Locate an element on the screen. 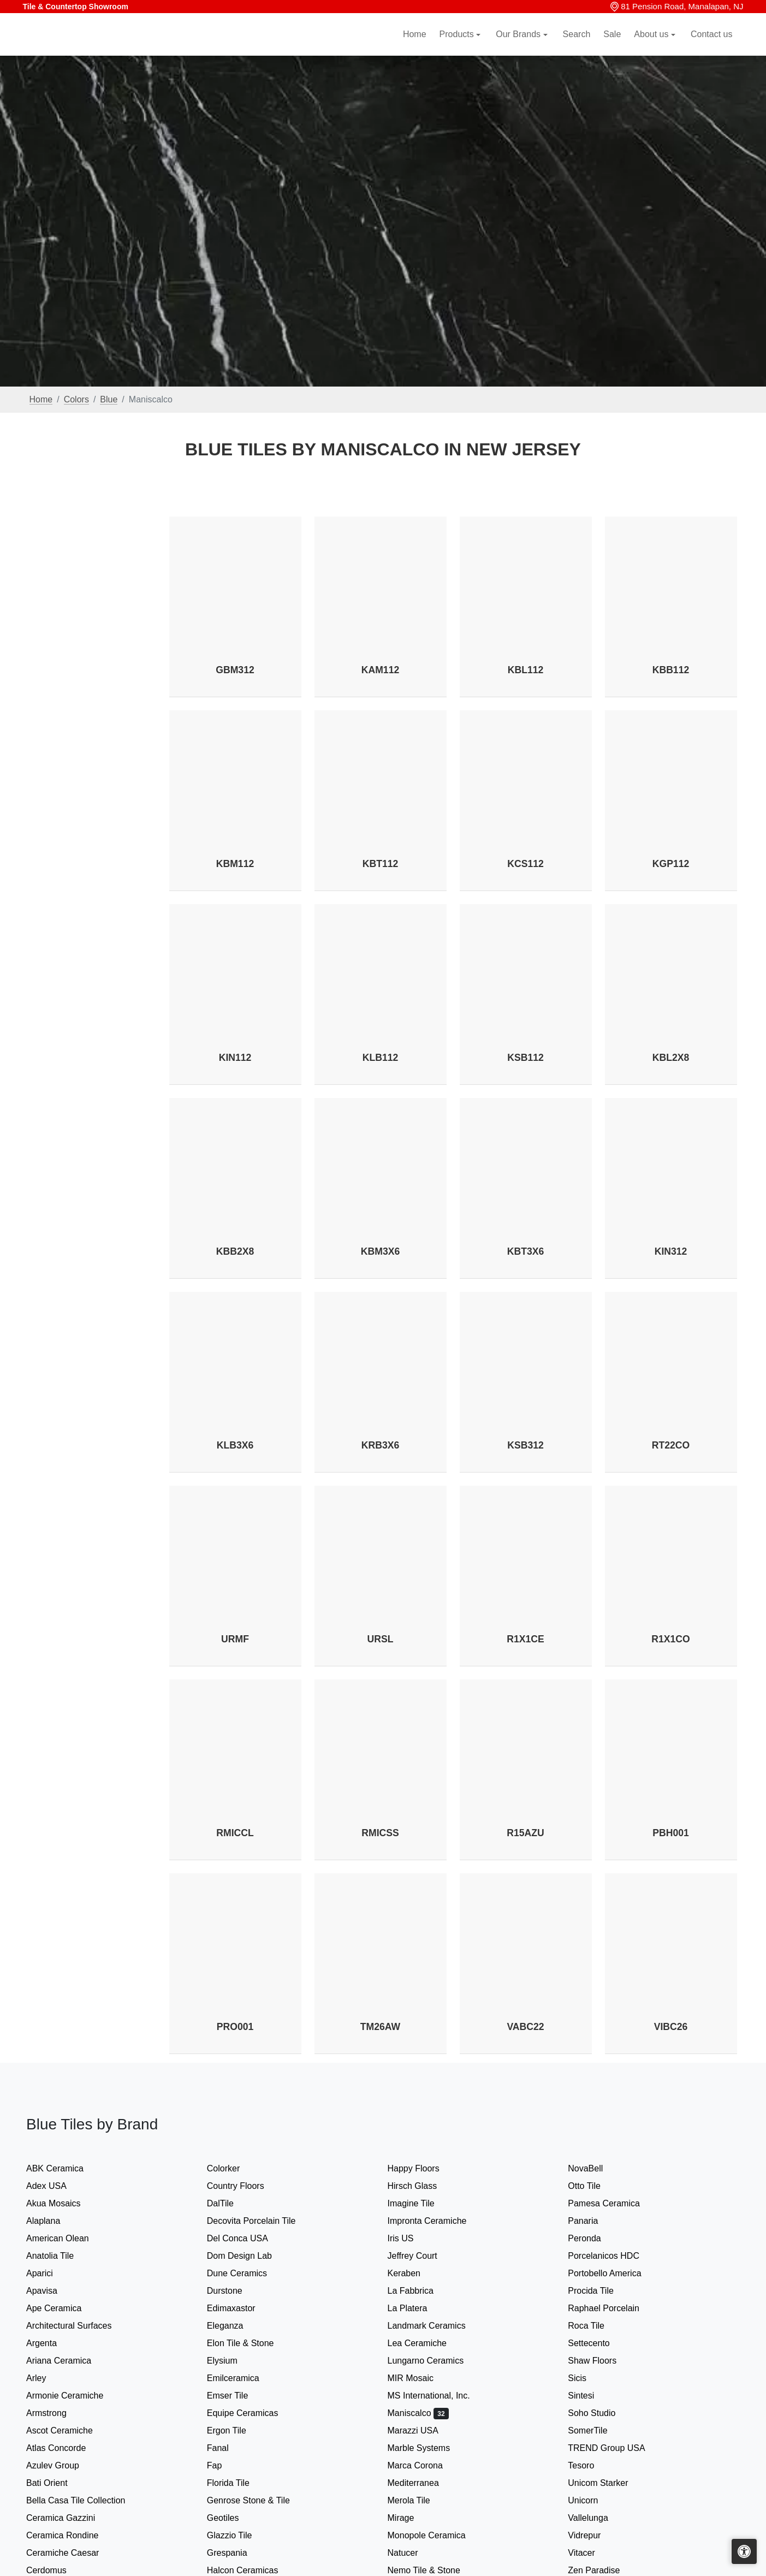  Lea Ceramiche is located at coordinates (424, 2343).